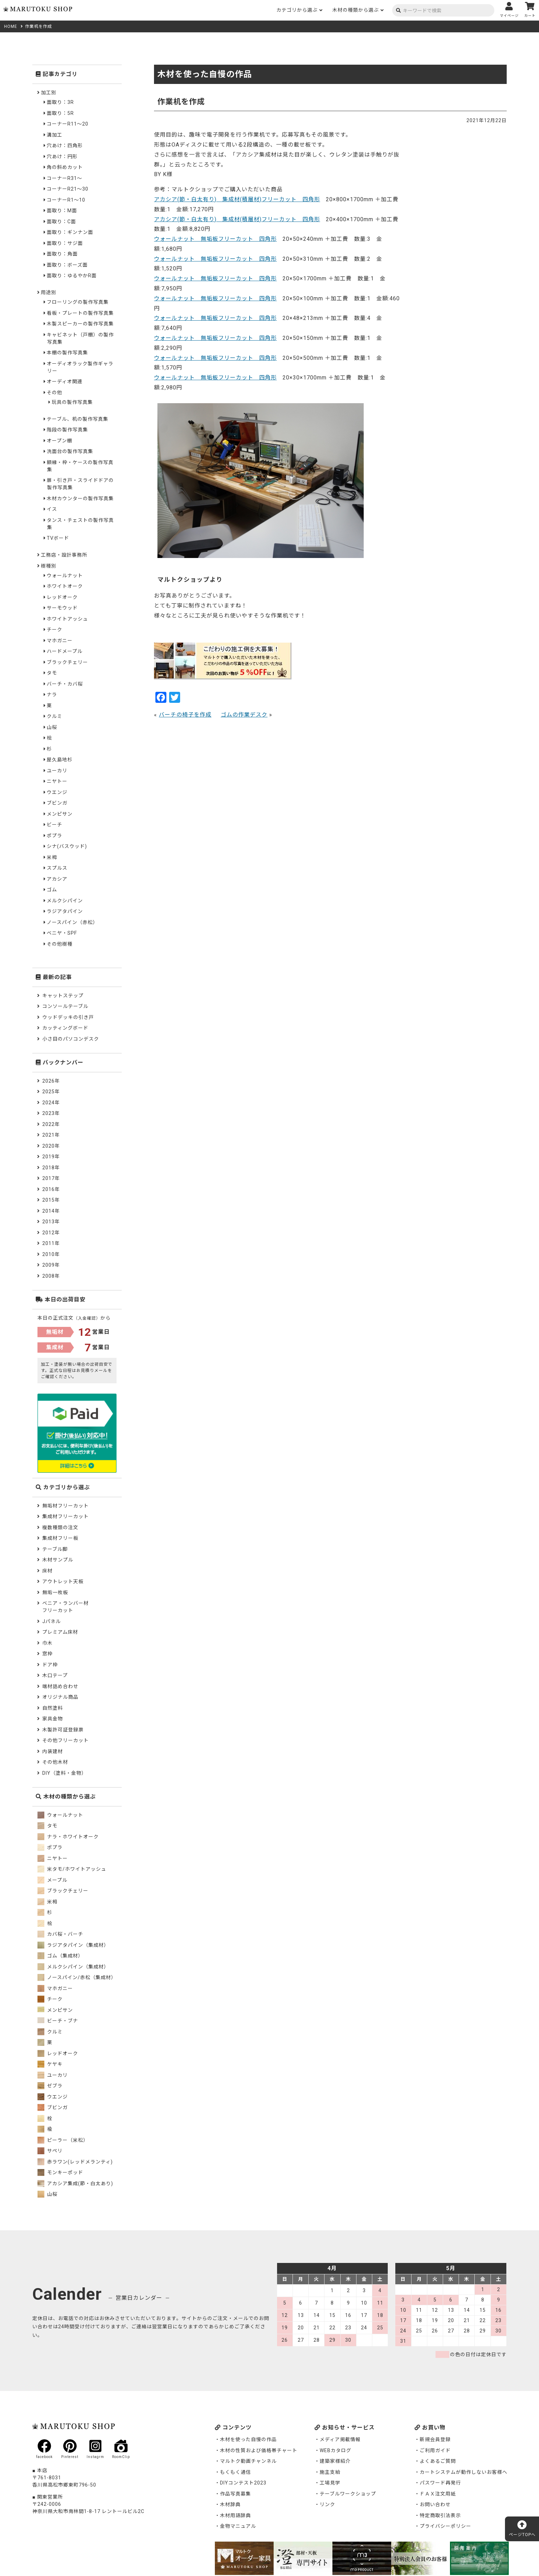 This screenshot has width=539, height=2576. Describe the element at coordinates (61, 221) in the screenshot. I see `面取り：C面` at that location.